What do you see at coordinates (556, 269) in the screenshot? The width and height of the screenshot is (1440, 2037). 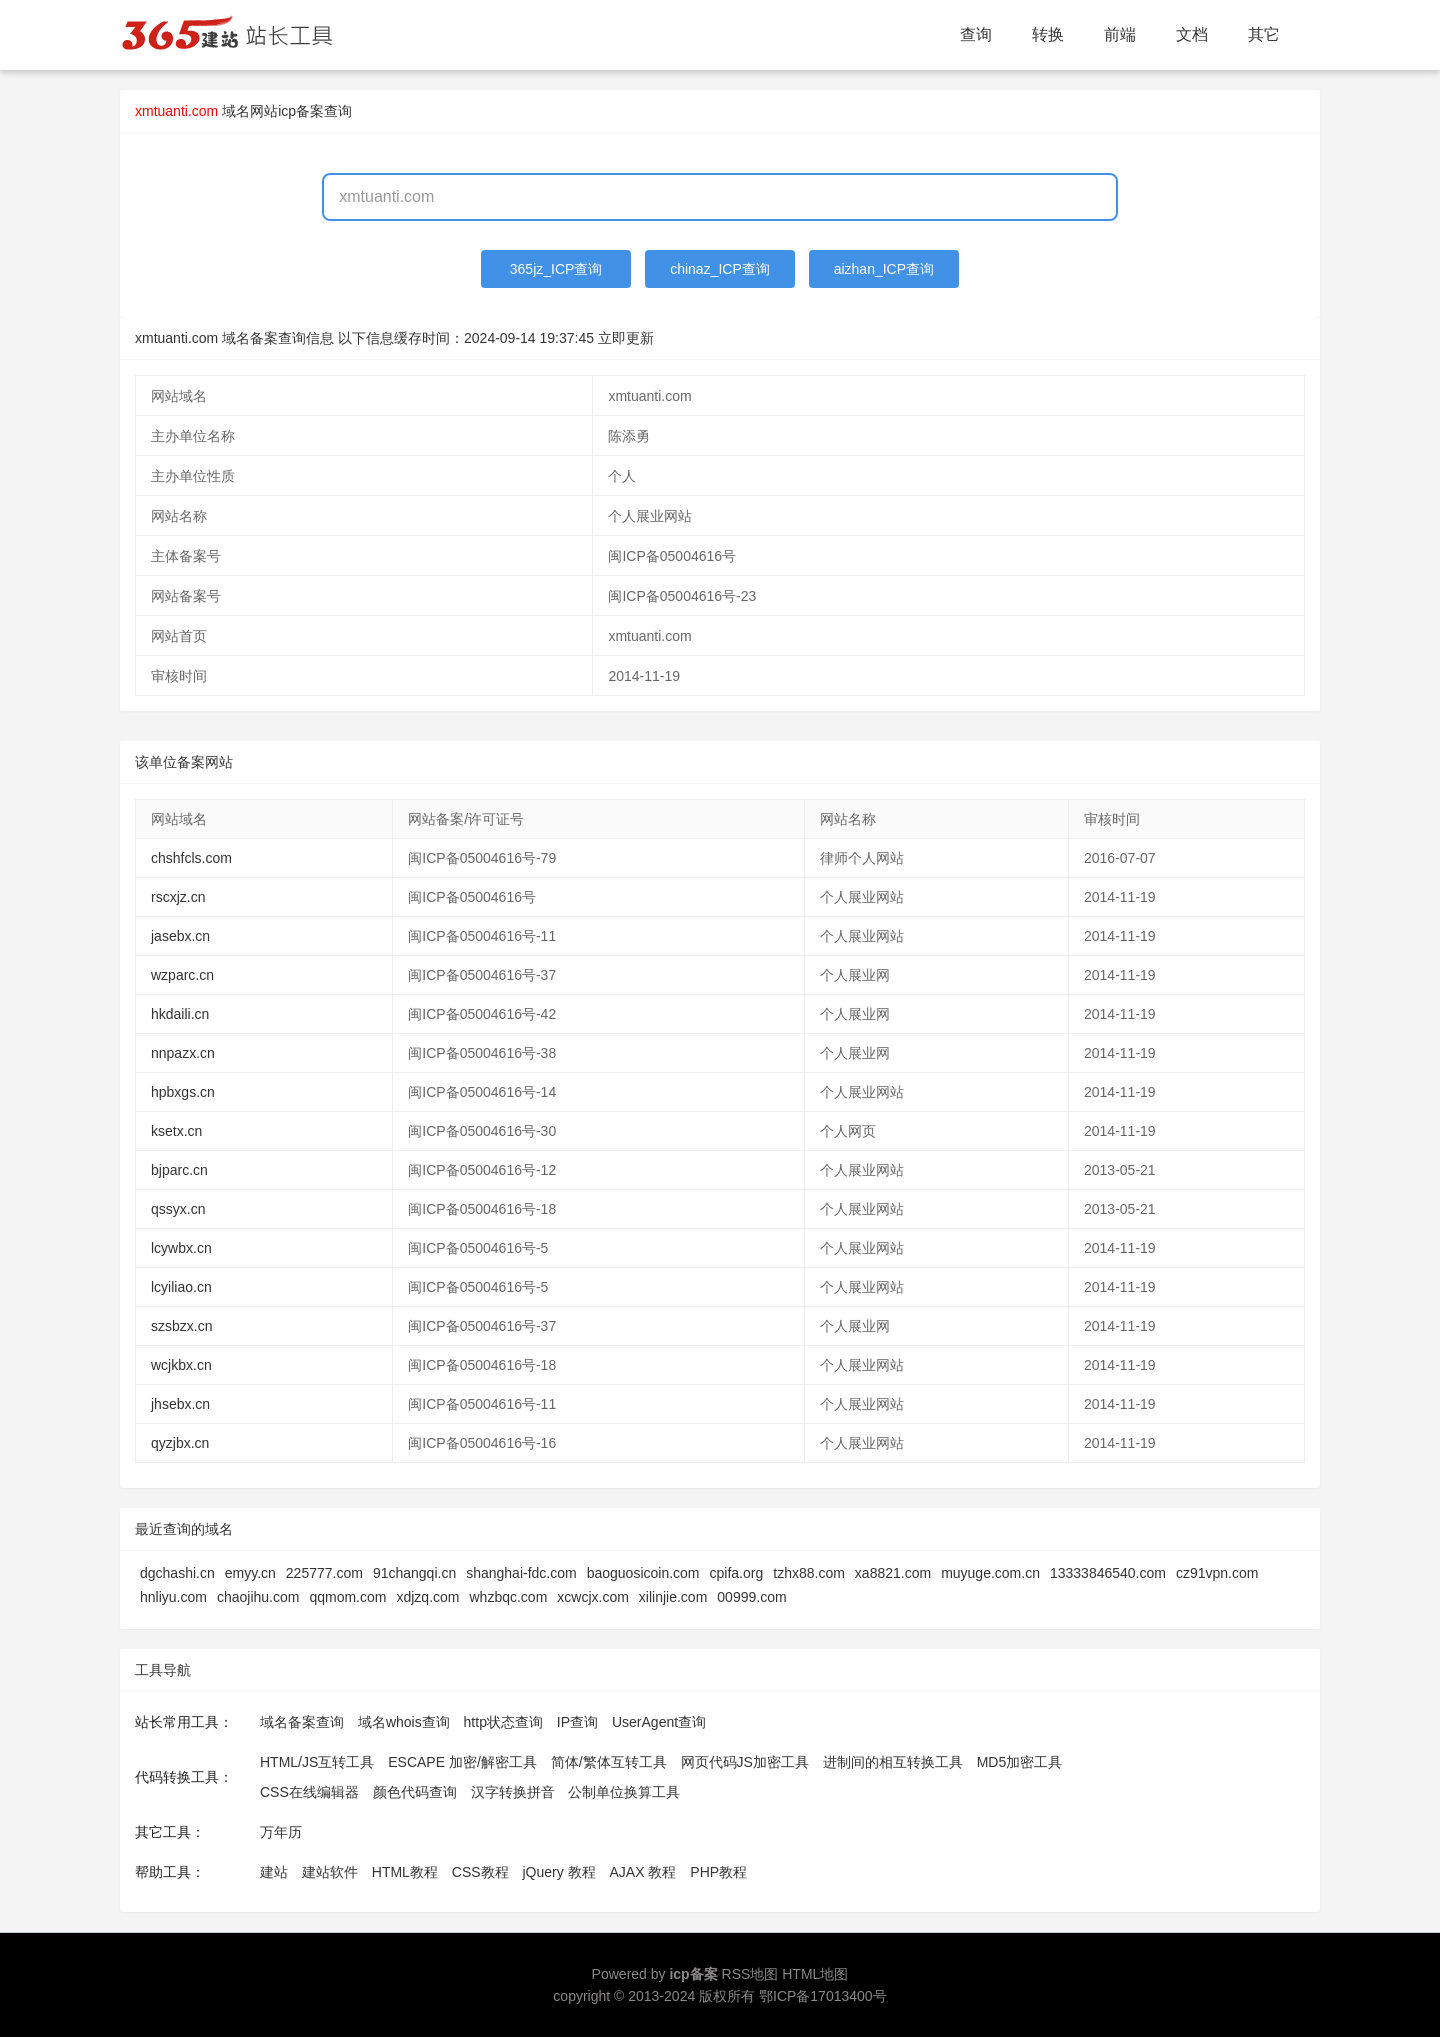 I see `365jz_ICP查询` at bounding box center [556, 269].